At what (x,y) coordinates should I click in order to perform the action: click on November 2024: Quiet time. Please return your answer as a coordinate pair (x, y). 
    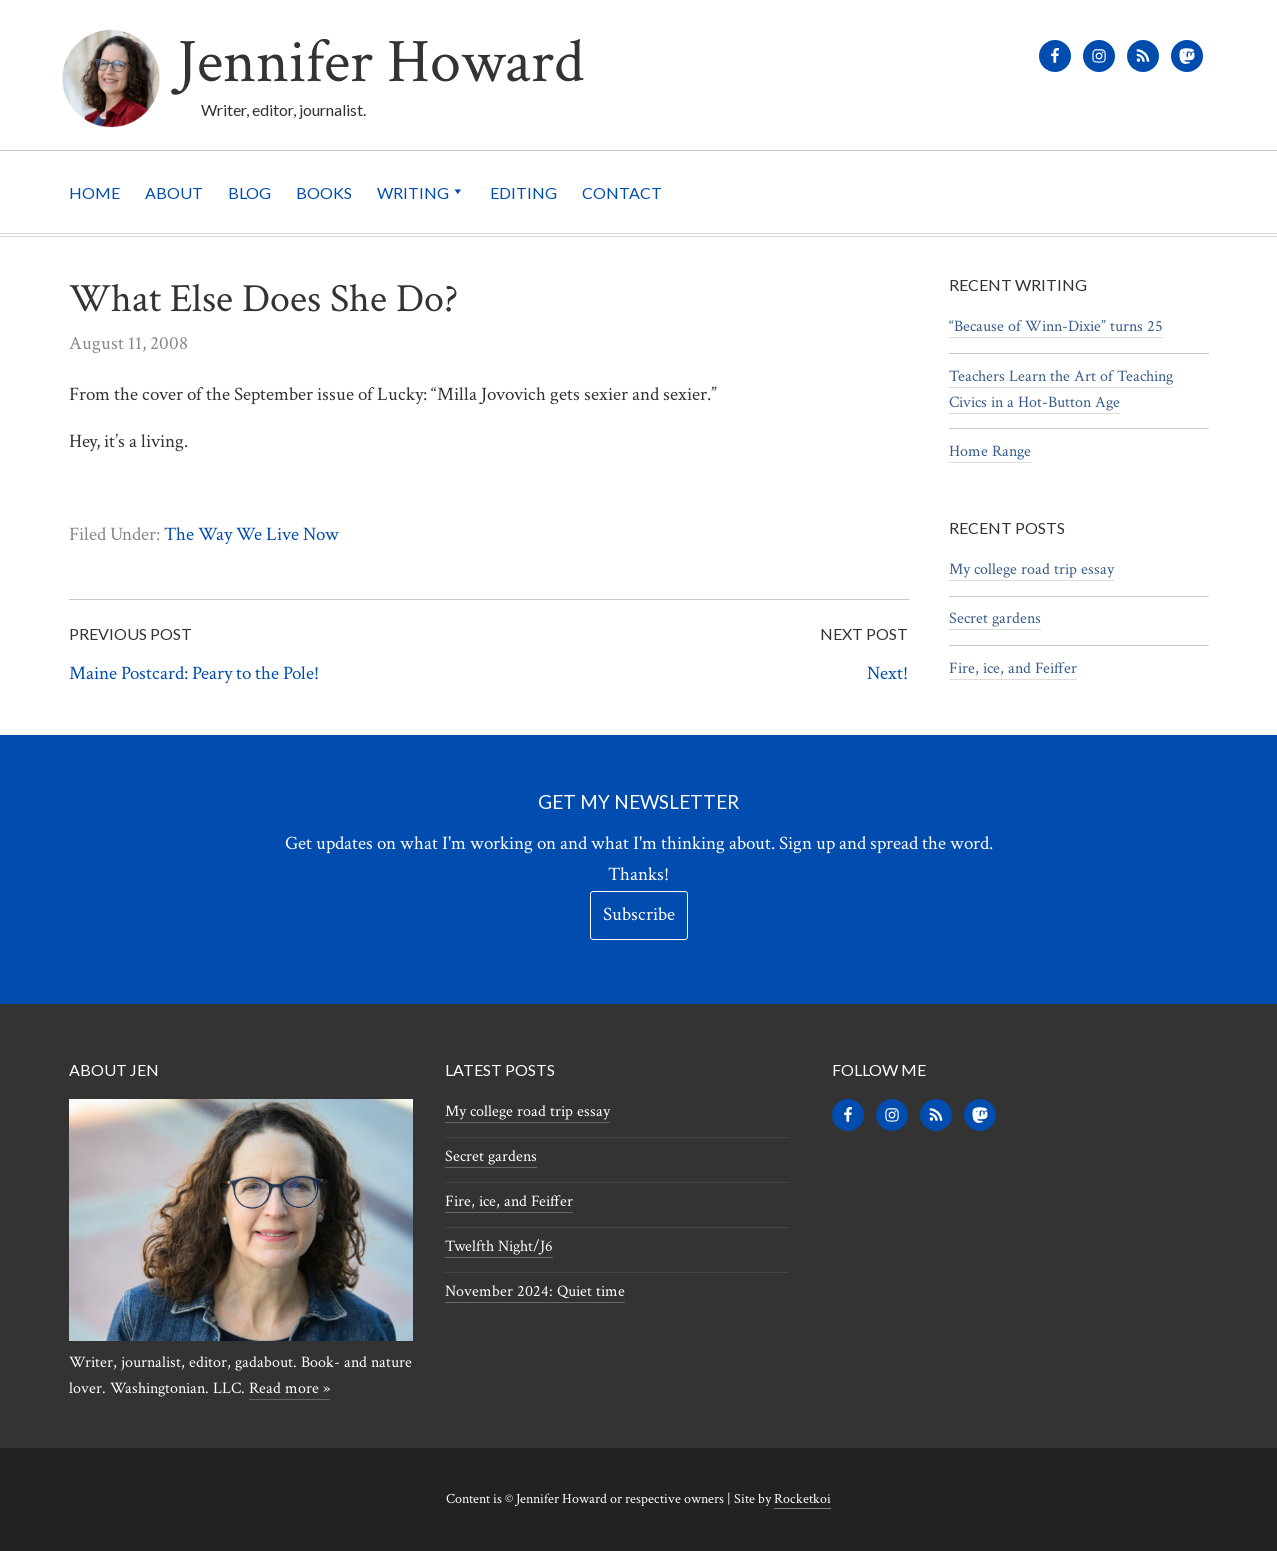
    Looking at the image, I should click on (535, 1291).